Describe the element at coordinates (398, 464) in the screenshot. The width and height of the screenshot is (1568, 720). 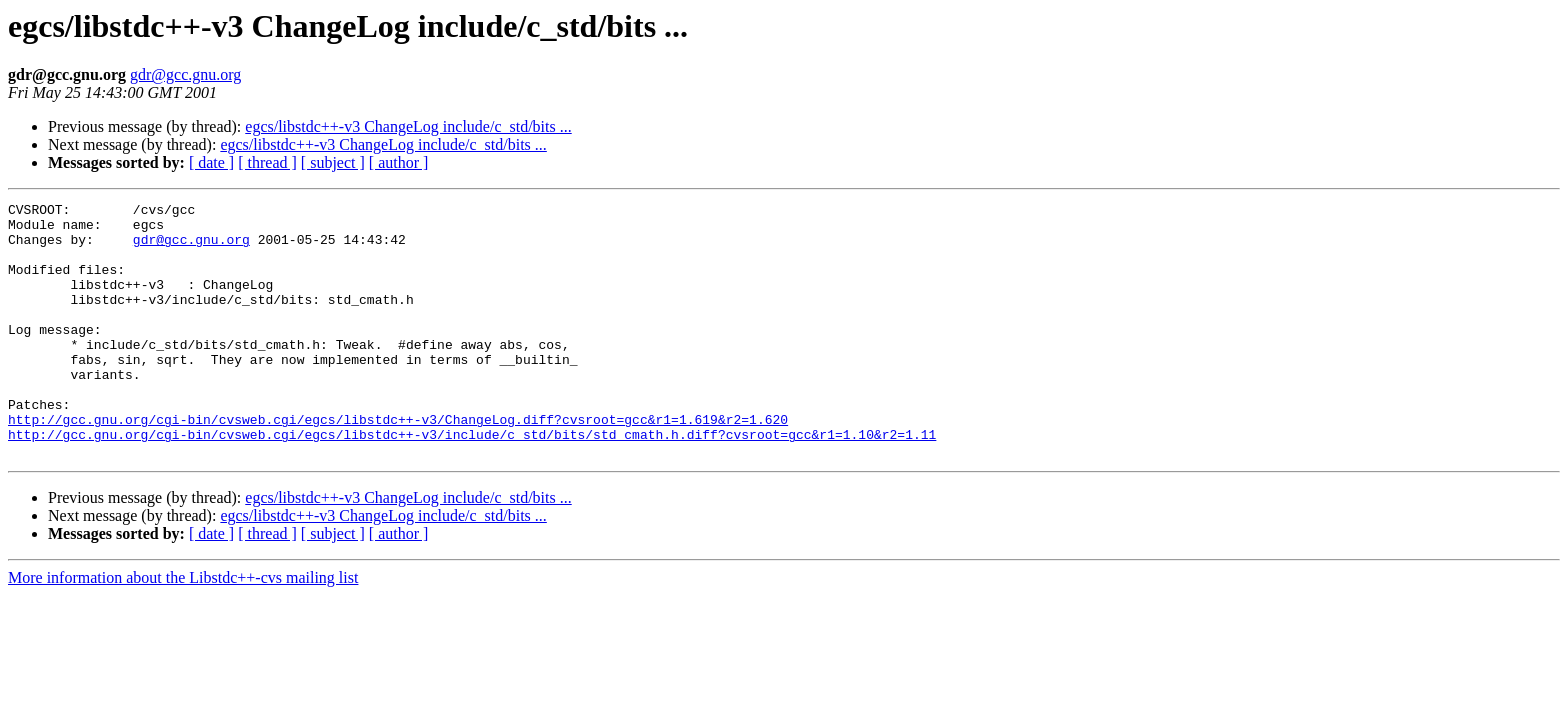
I see `http://gcc.gnu.org/cgi-bin/cvsweb.cgi/egcs/libstdc++-v3/ChangeLog.diff?cvsroot=gcc&r1=1.619&r2=1.620` at that location.